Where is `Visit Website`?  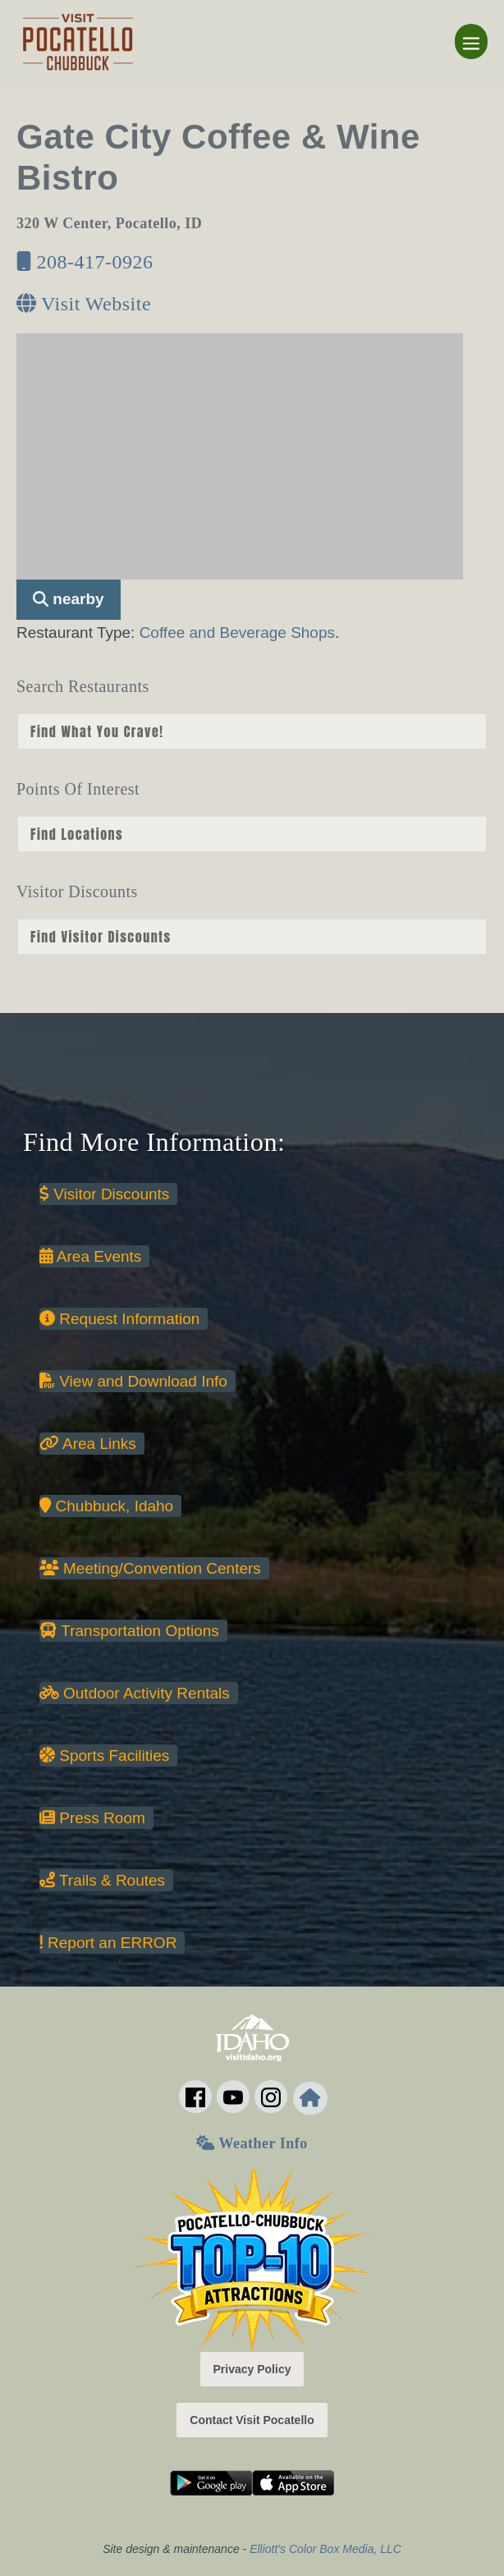 Visit Website is located at coordinates (83, 303).